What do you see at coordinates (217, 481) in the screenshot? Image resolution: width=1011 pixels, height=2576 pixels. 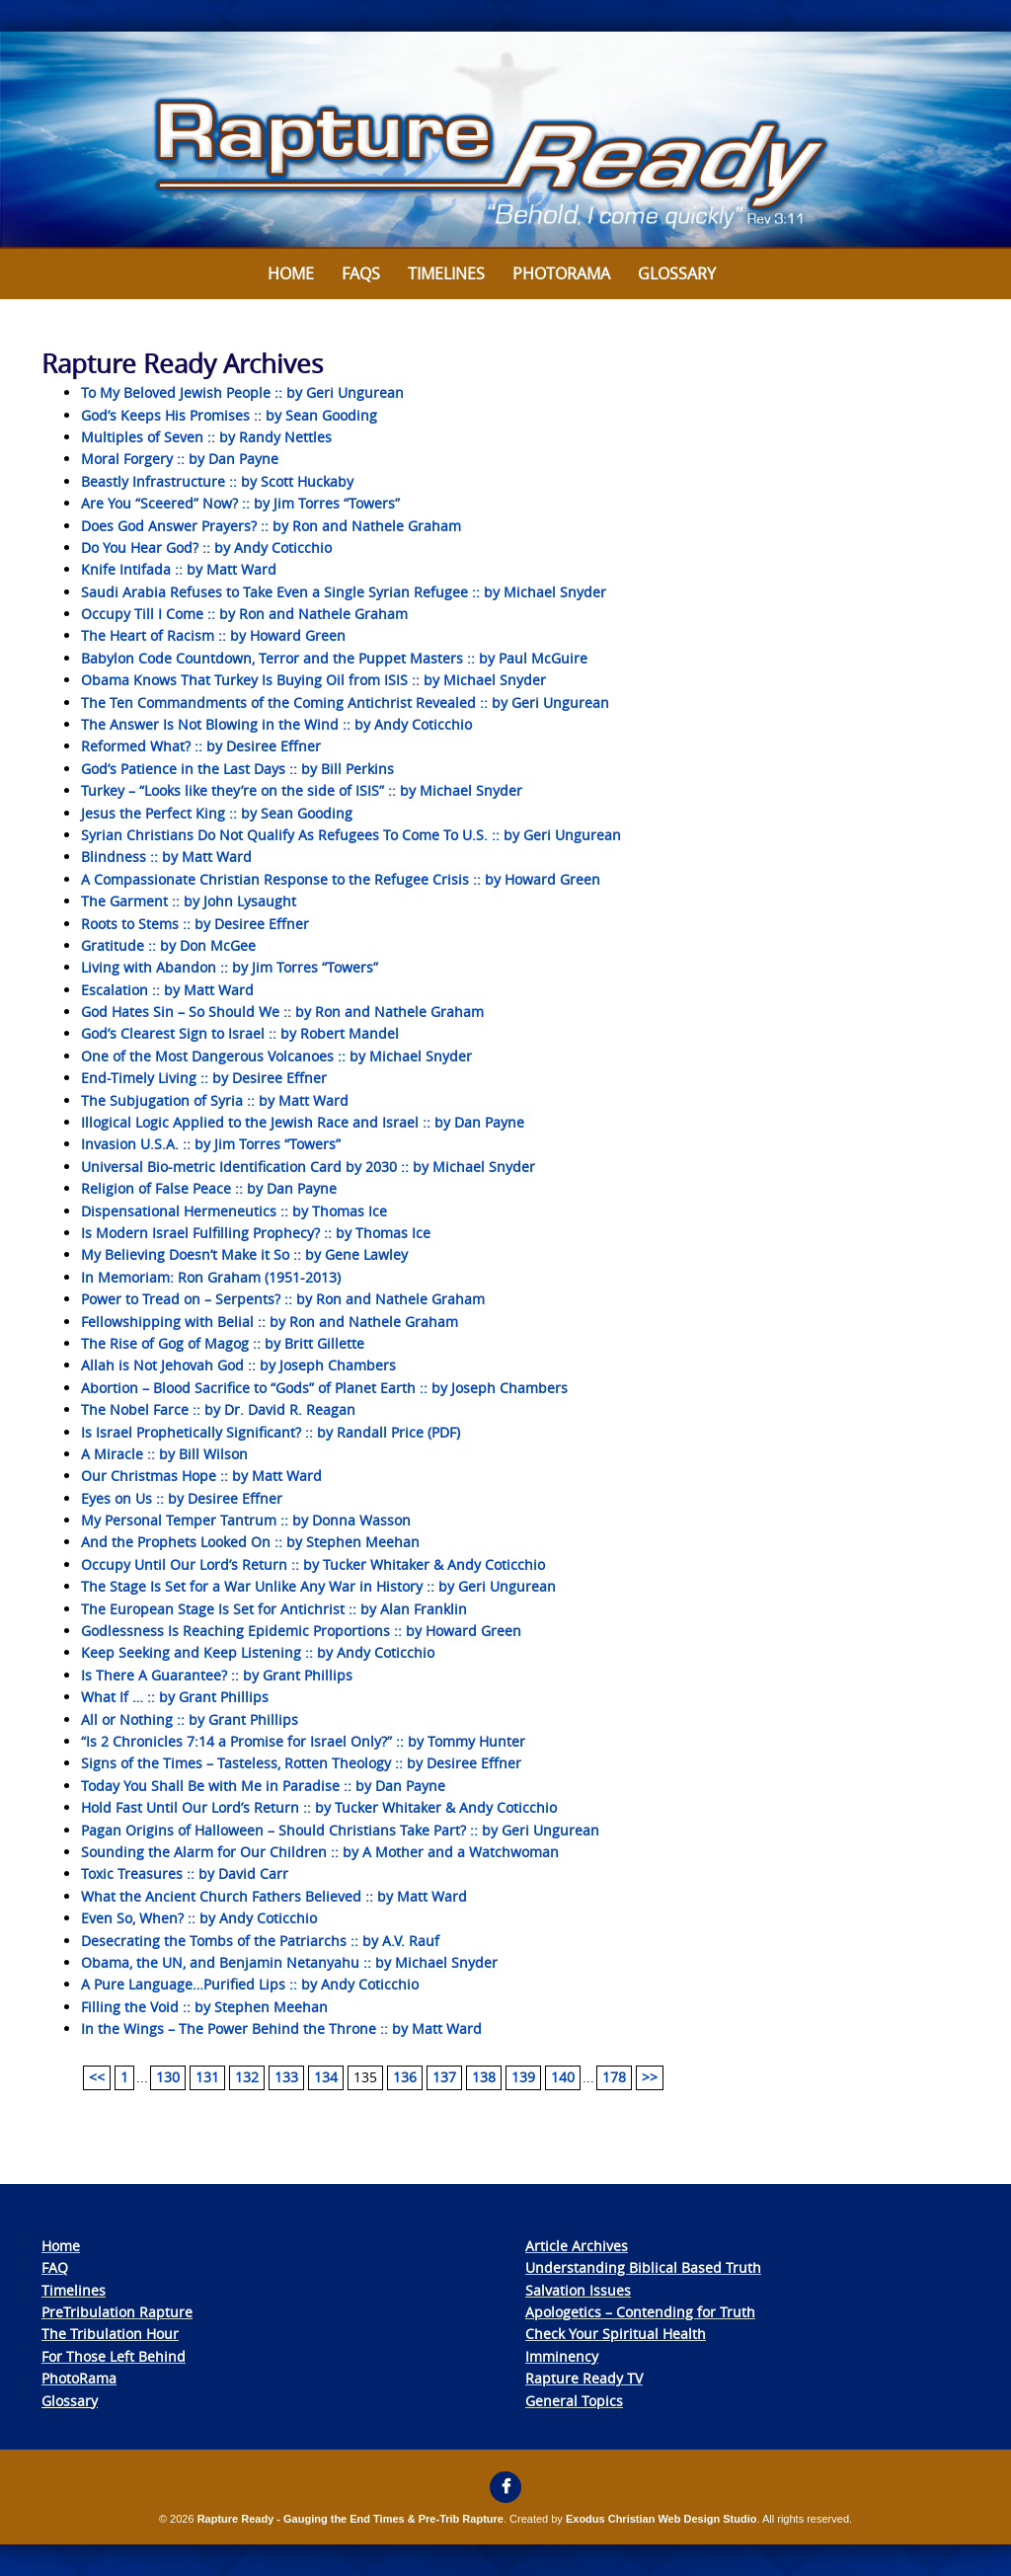 I see `Beastly Infrastructure :: by Scott Huckaby` at bounding box center [217, 481].